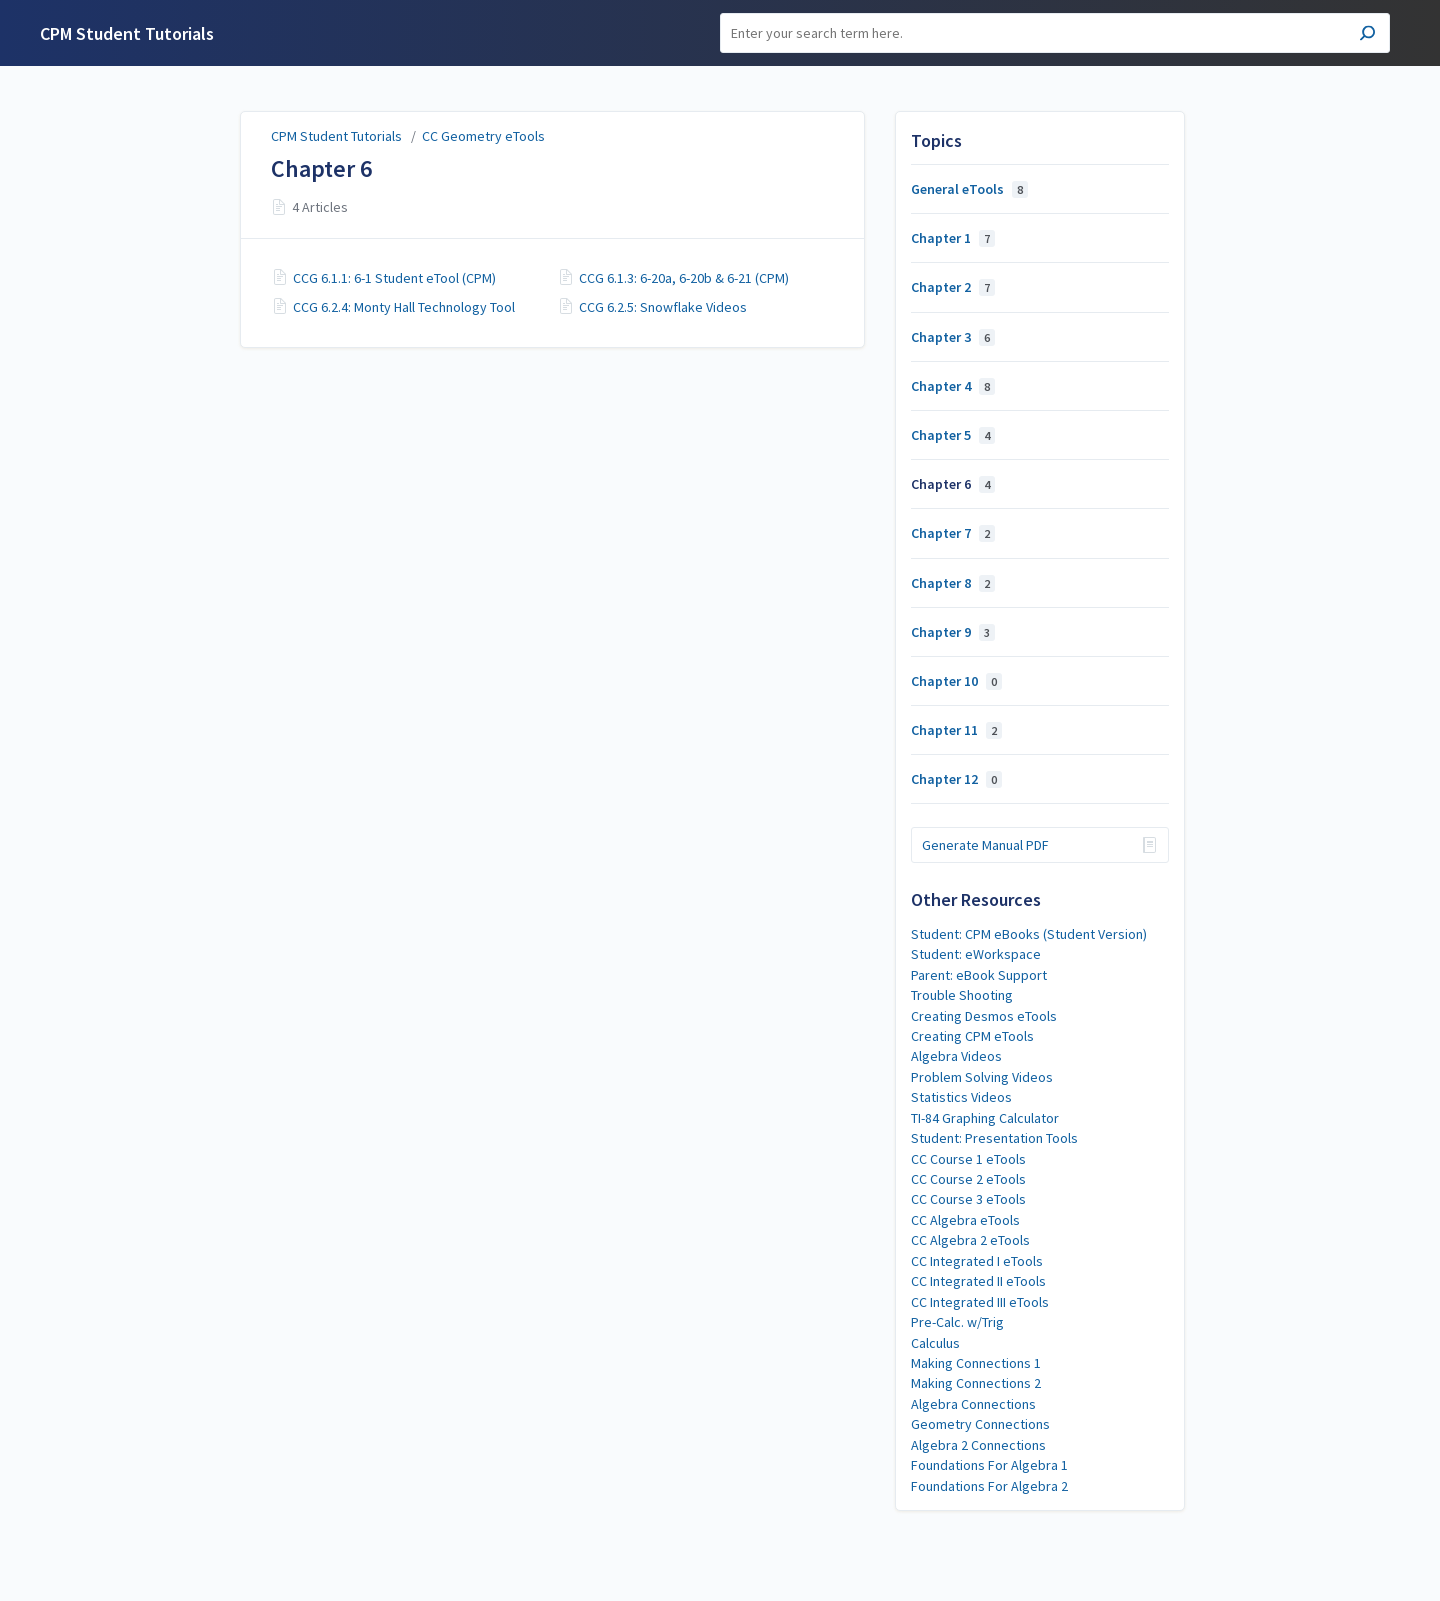 This screenshot has width=1440, height=1601. Describe the element at coordinates (978, 1445) in the screenshot. I see `Algebra 2 Connections` at that location.